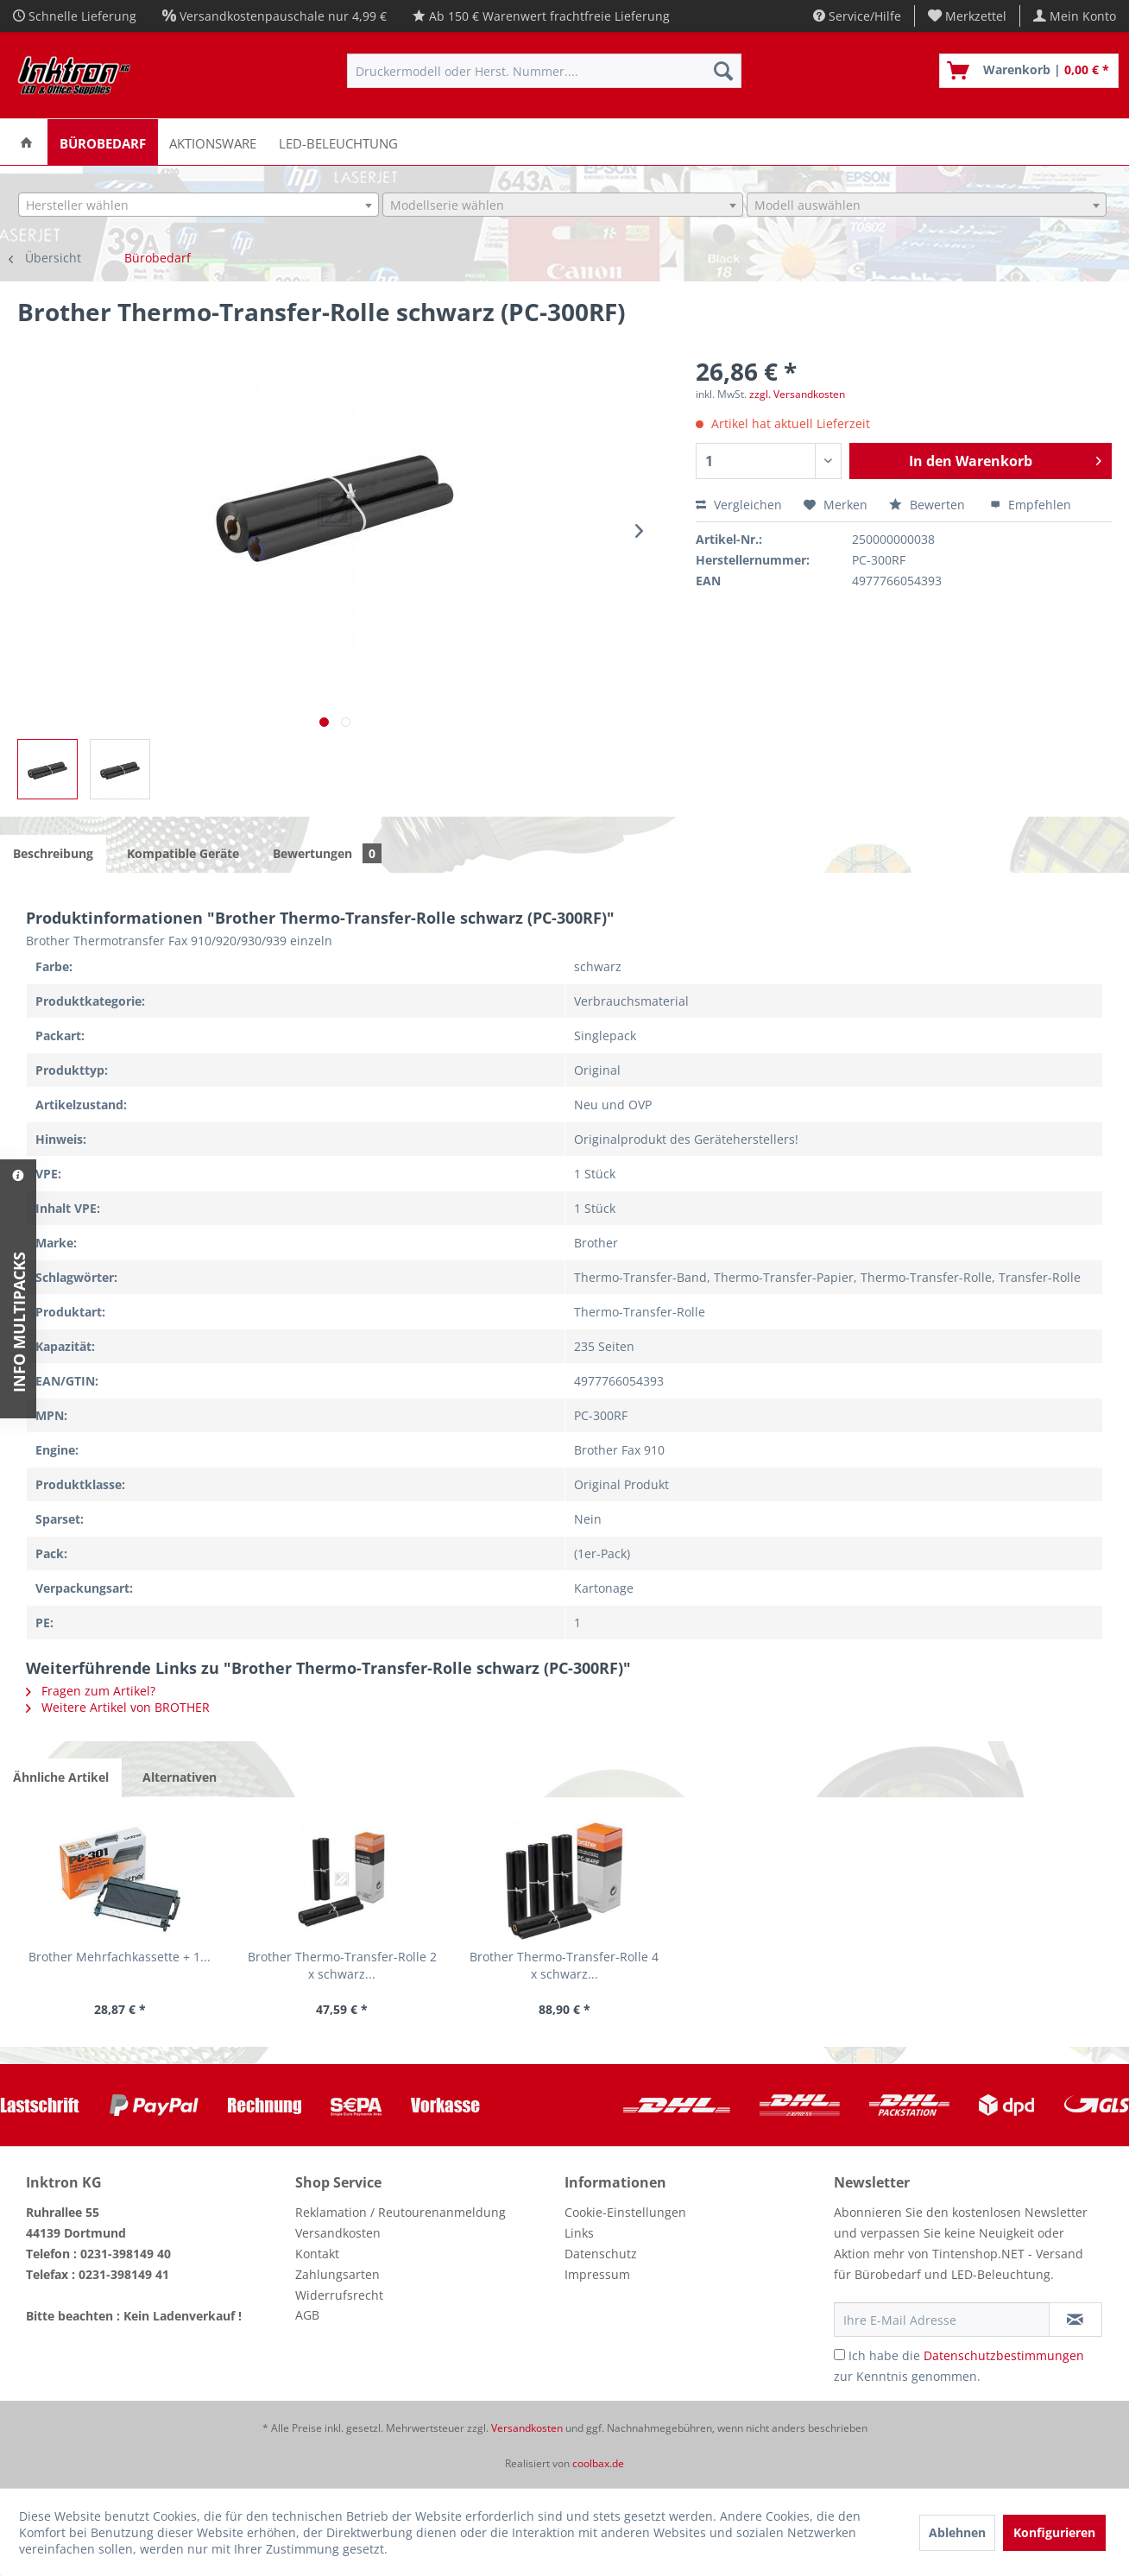 This screenshot has height=2576, width=1129. Describe the element at coordinates (839, 2354) in the screenshot. I see `[Ich habe die Datenschutzbestimmungen zur Kenntnis genommen.]` at that location.